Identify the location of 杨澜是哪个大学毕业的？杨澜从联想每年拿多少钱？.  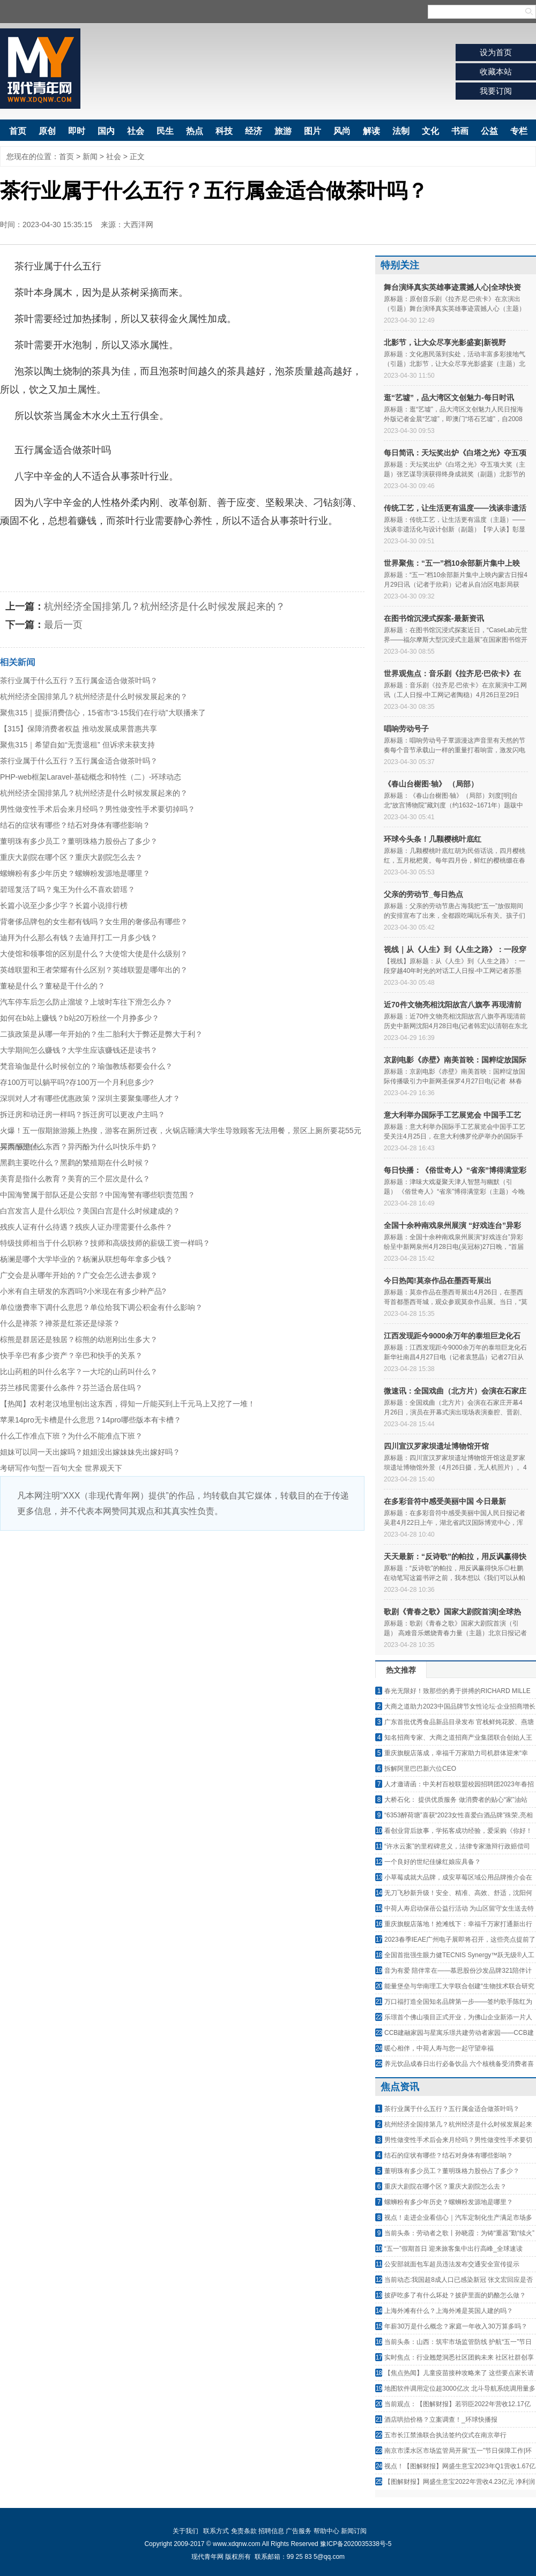
(86, 1259).